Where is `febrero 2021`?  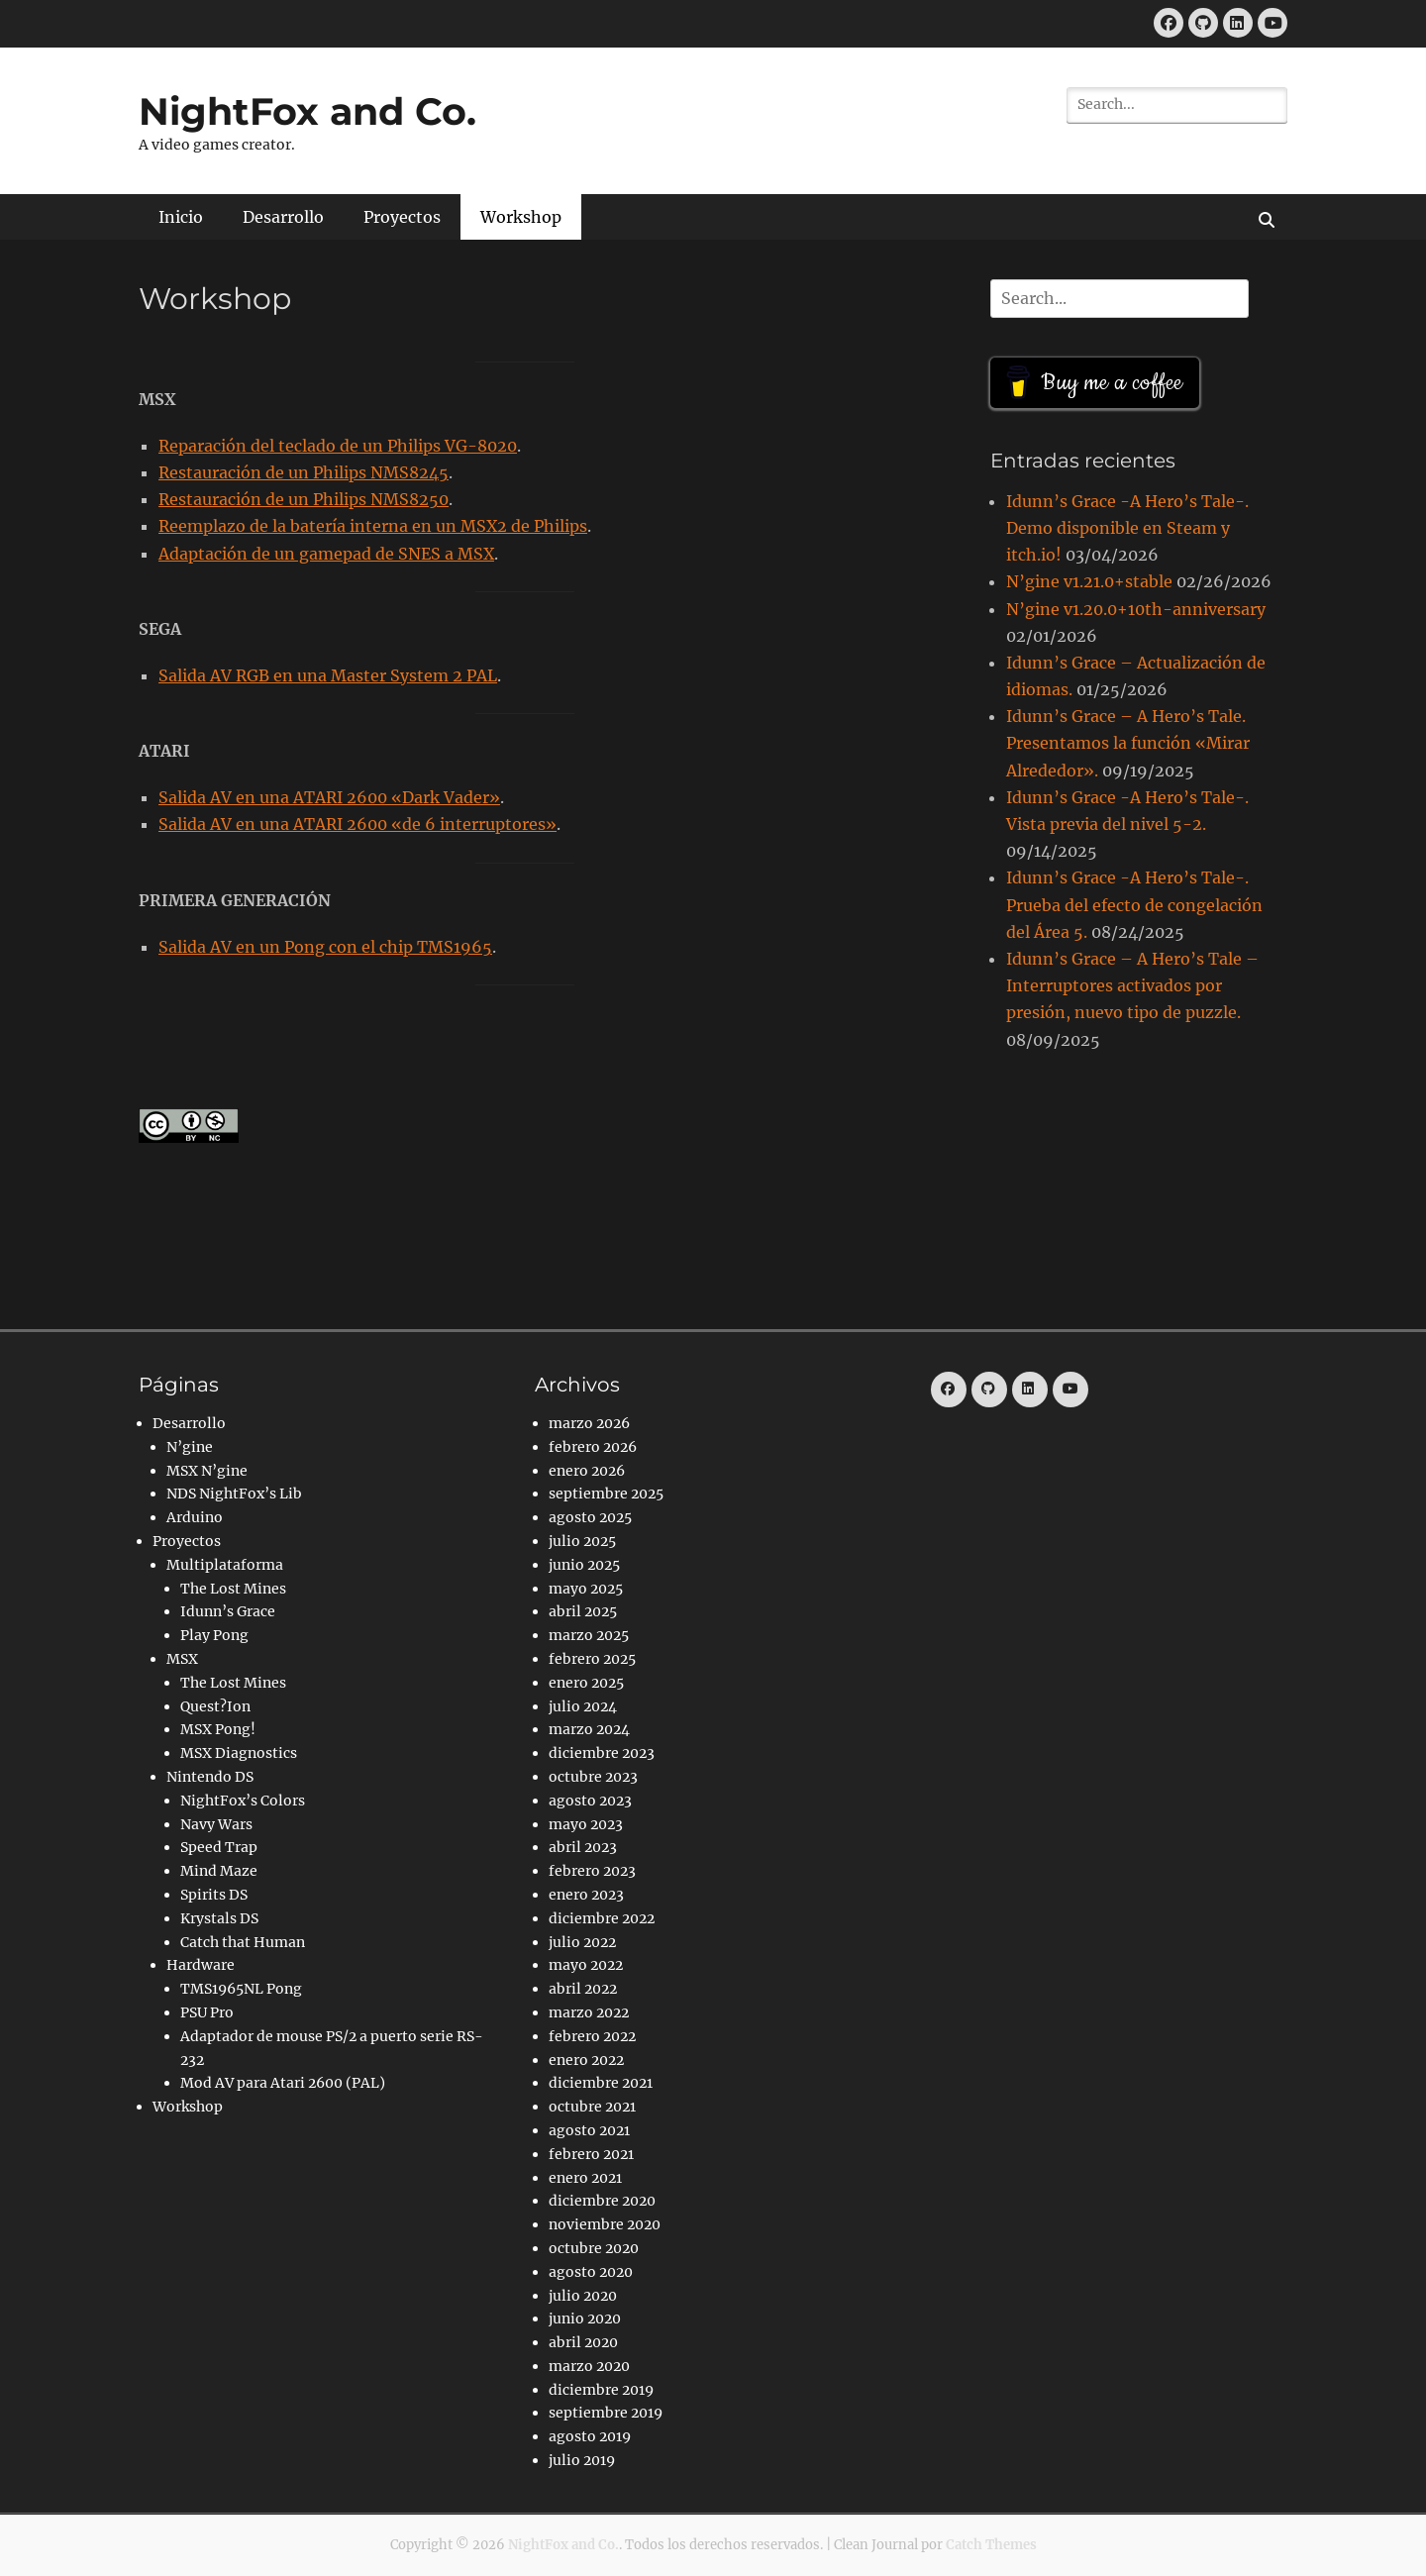 febrero 2021 is located at coordinates (591, 2154).